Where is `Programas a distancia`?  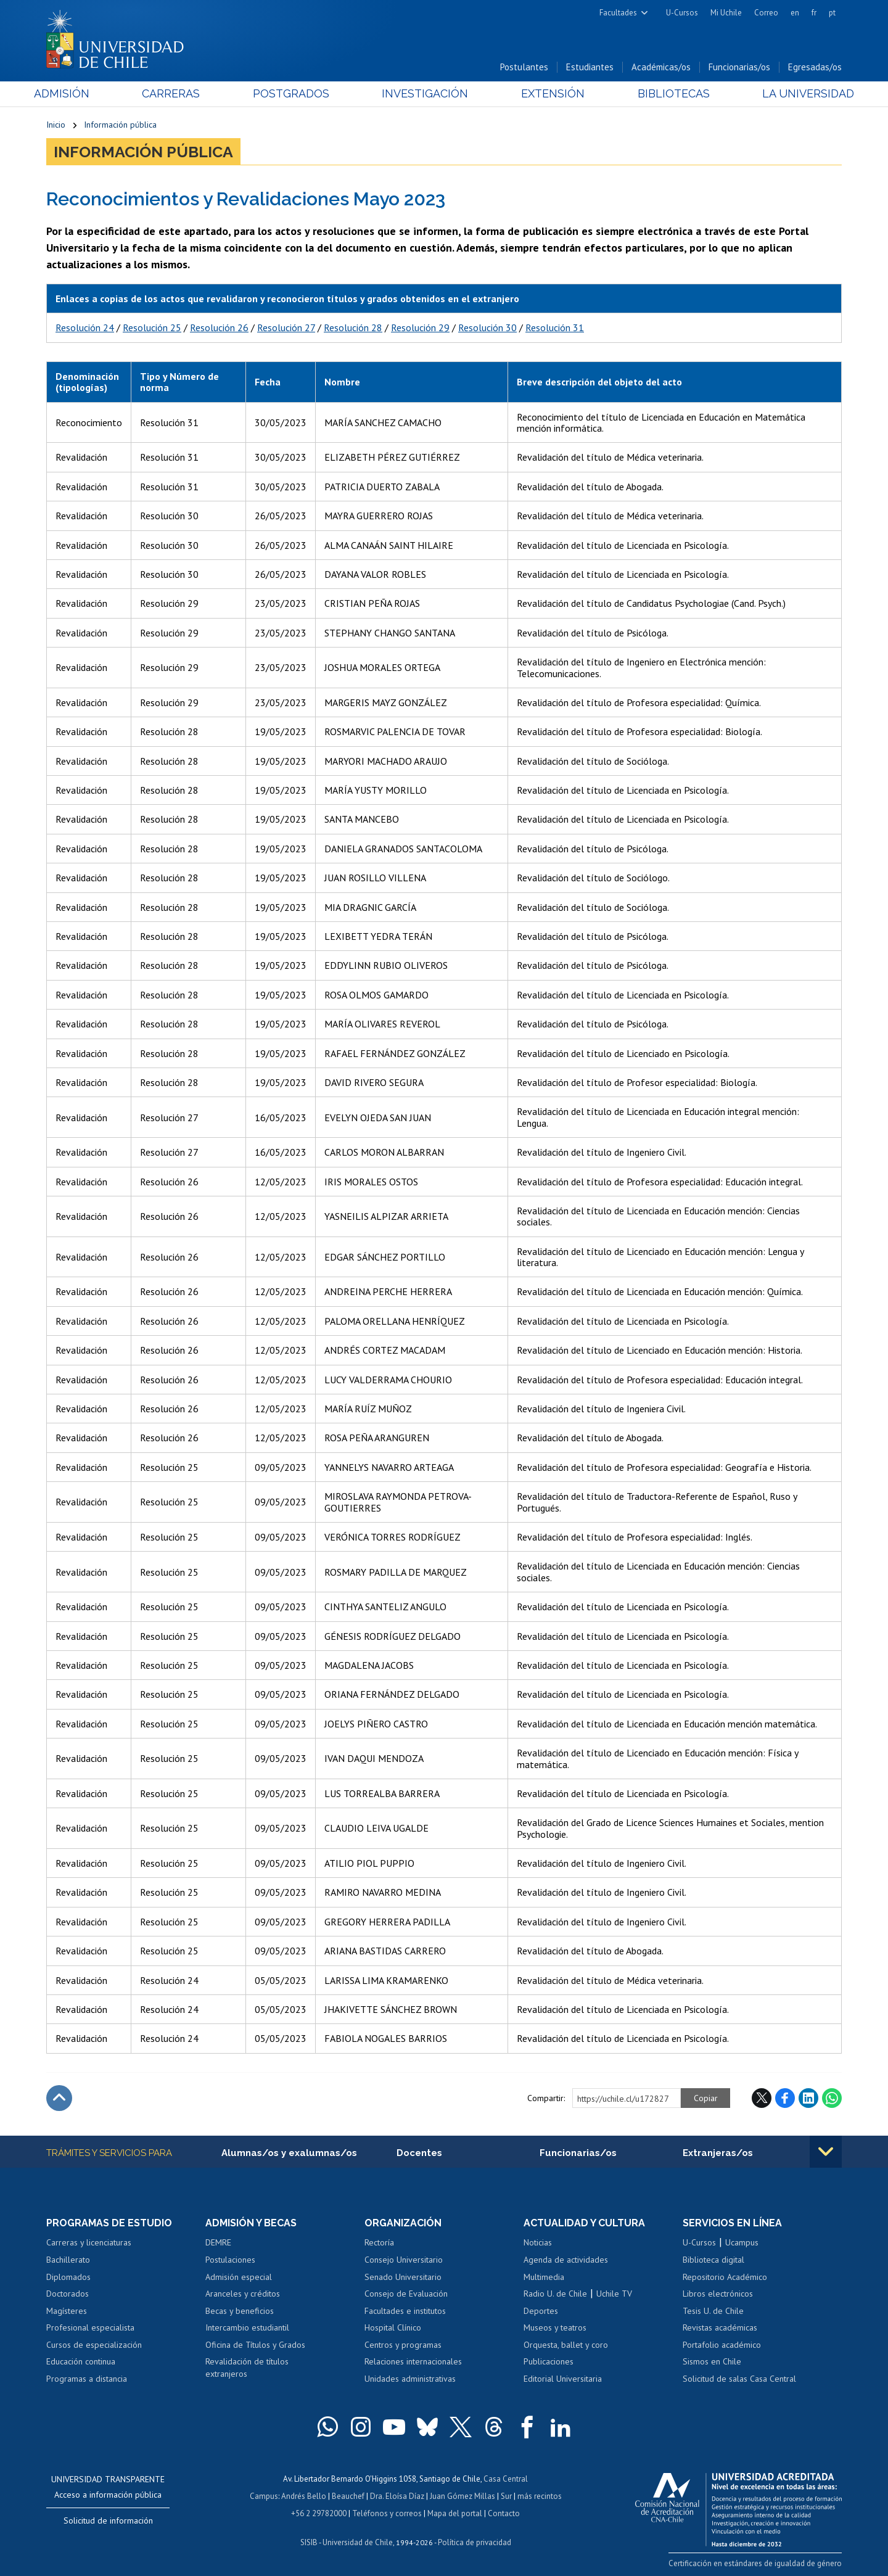 Programas a distancia is located at coordinates (86, 2378).